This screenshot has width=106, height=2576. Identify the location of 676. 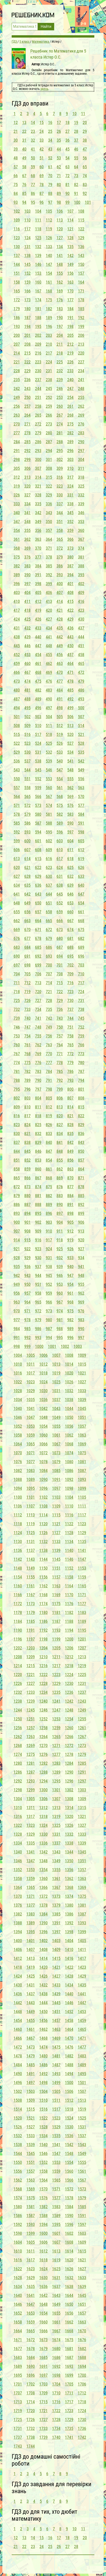
(17, 938).